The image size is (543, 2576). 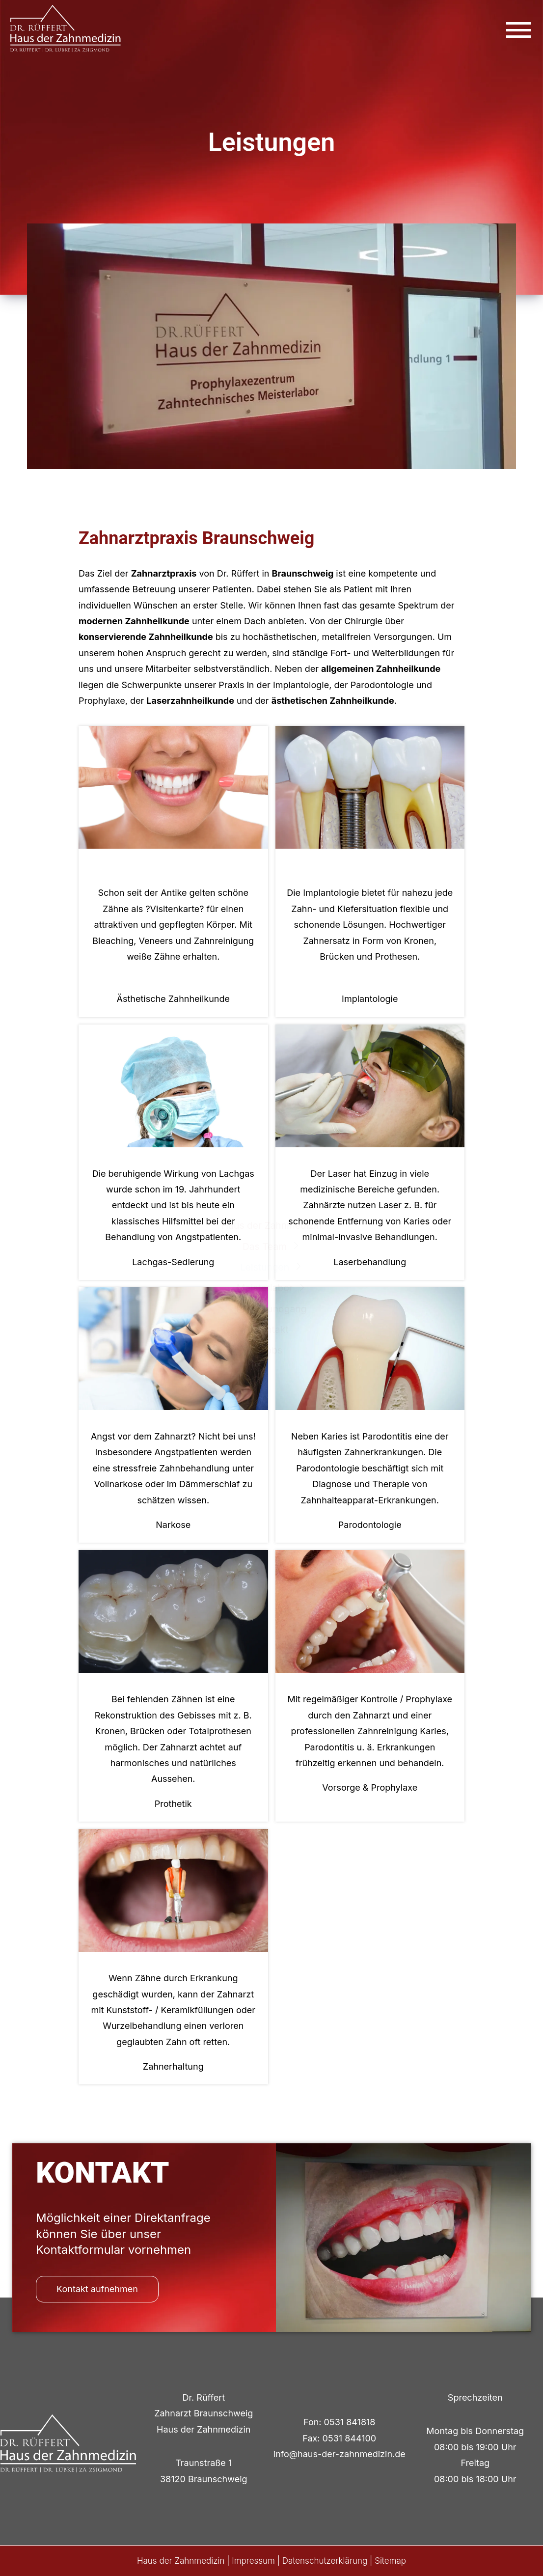 What do you see at coordinates (370, 999) in the screenshot?
I see `Implantologie` at bounding box center [370, 999].